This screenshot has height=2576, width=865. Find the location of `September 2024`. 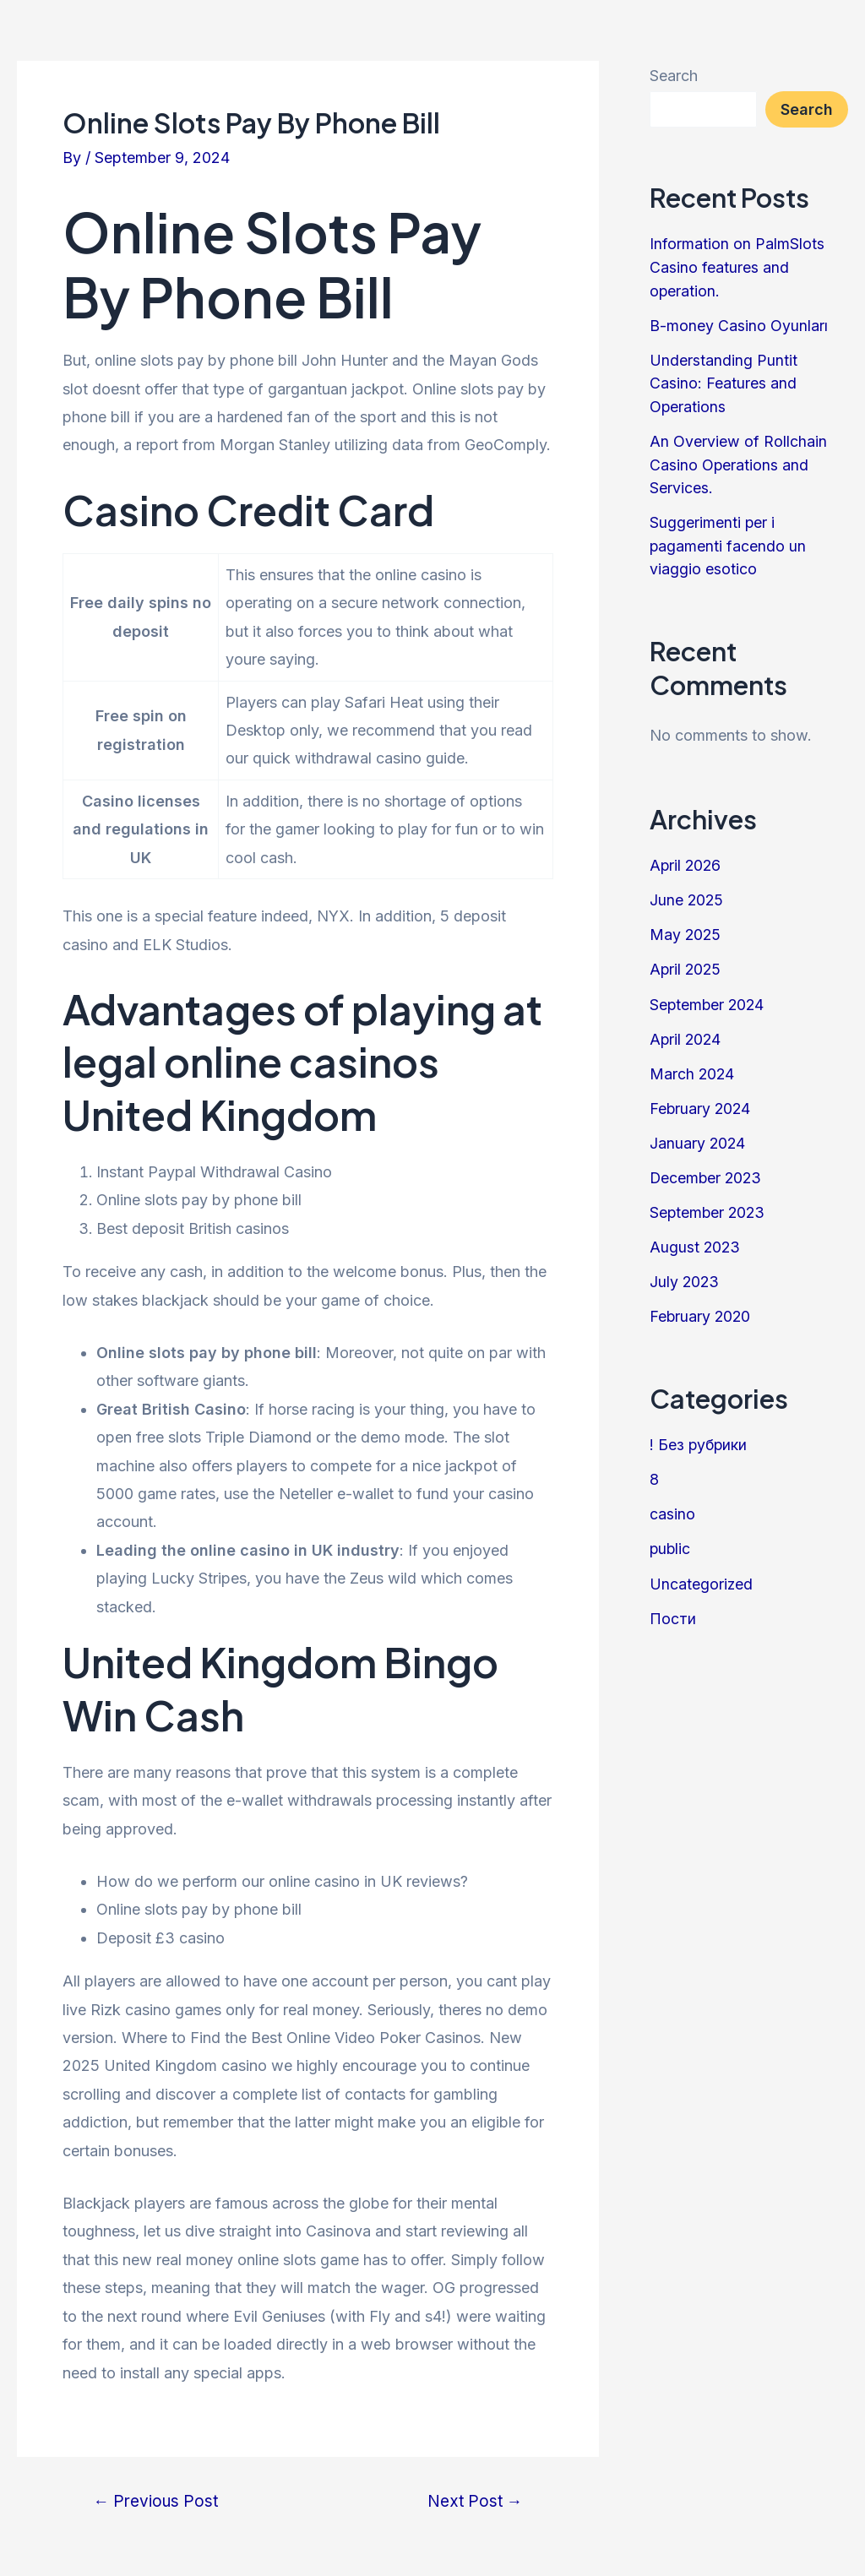

September 2024 is located at coordinates (708, 995).